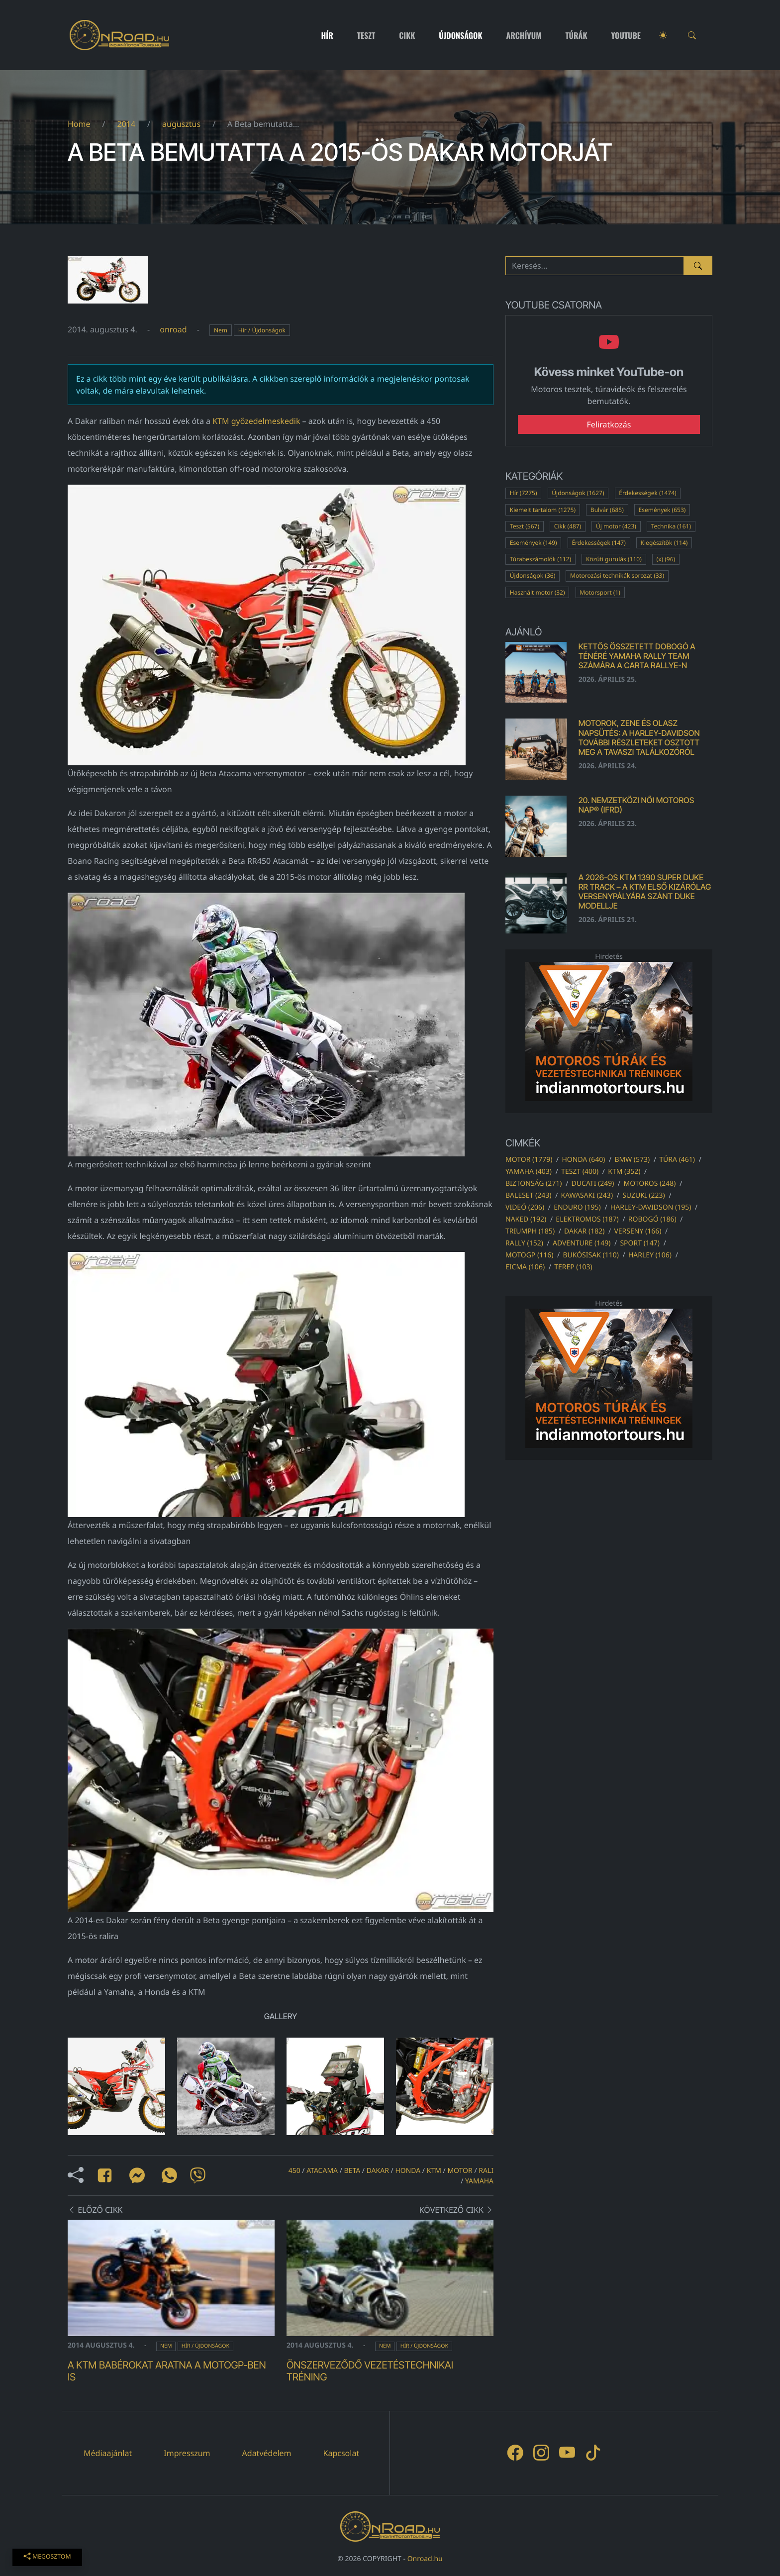 This screenshot has width=780, height=2576. Describe the element at coordinates (567, 526) in the screenshot. I see `Cikk (487)` at that location.